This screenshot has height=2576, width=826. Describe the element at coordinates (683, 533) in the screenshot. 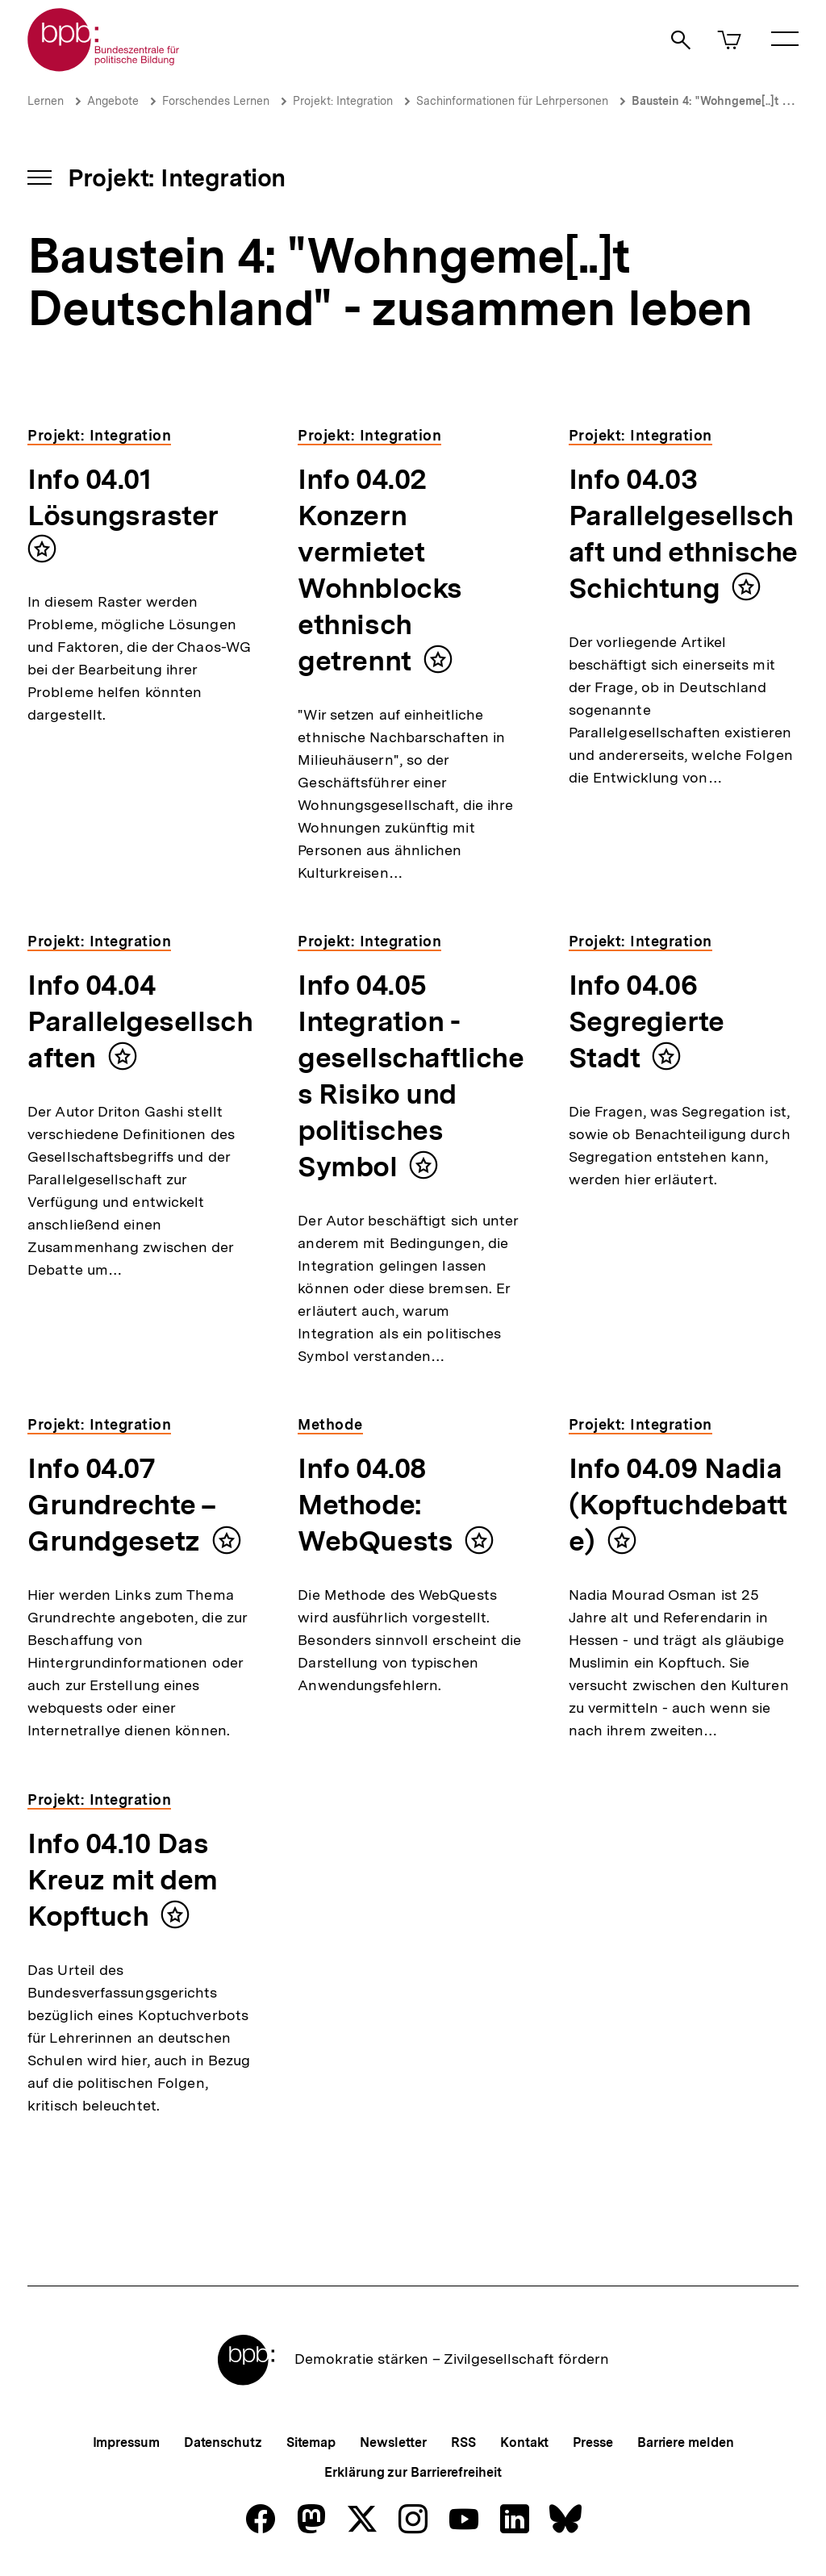

I see `Info 04.03 Parallelgesellschaft und ethnische Schichtung` at that location.